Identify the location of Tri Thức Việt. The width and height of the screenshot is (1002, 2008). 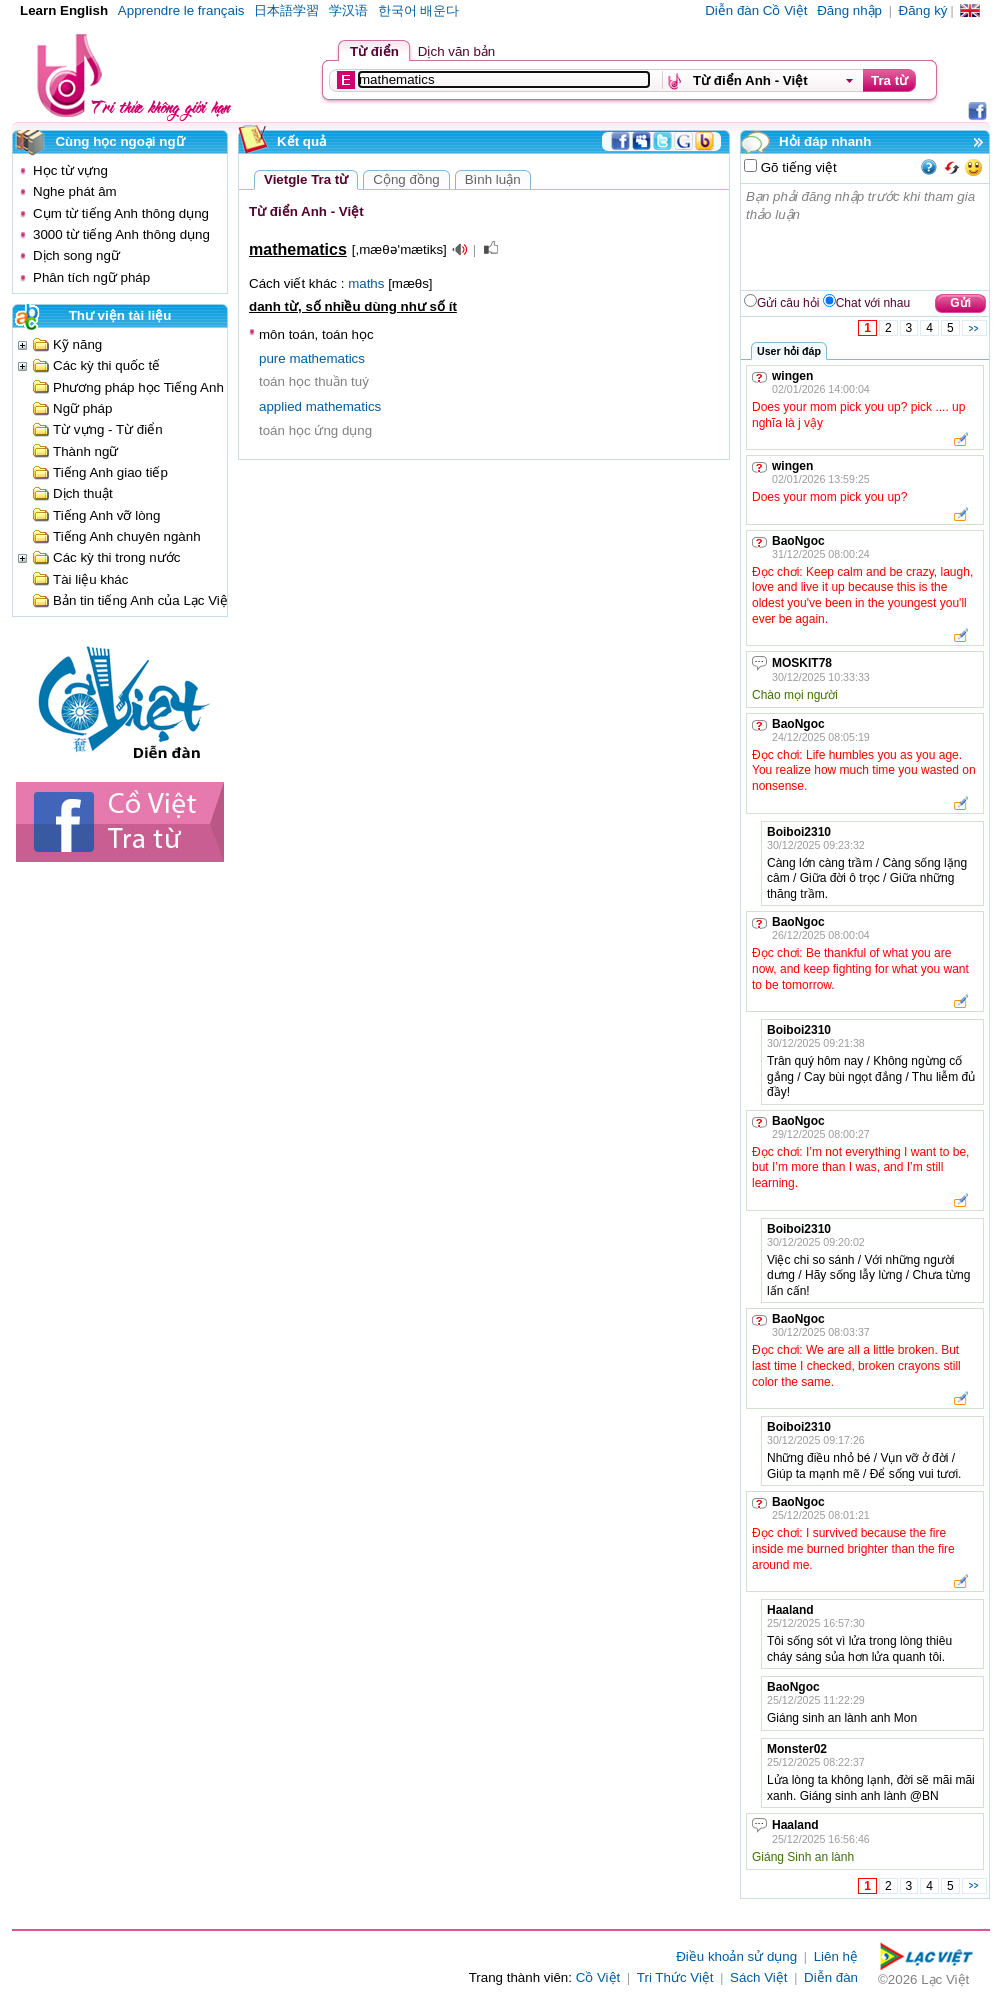
(675, 1977).